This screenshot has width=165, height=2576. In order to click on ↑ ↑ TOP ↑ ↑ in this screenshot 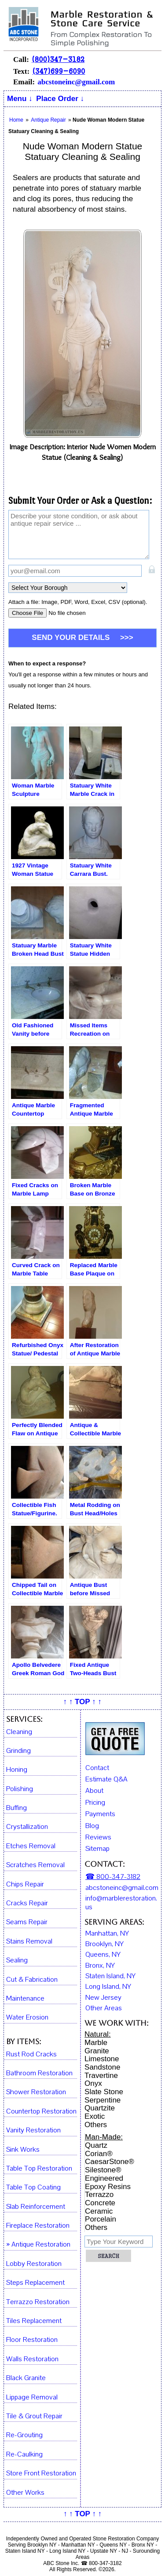, I will do `click(82, 1702)`.